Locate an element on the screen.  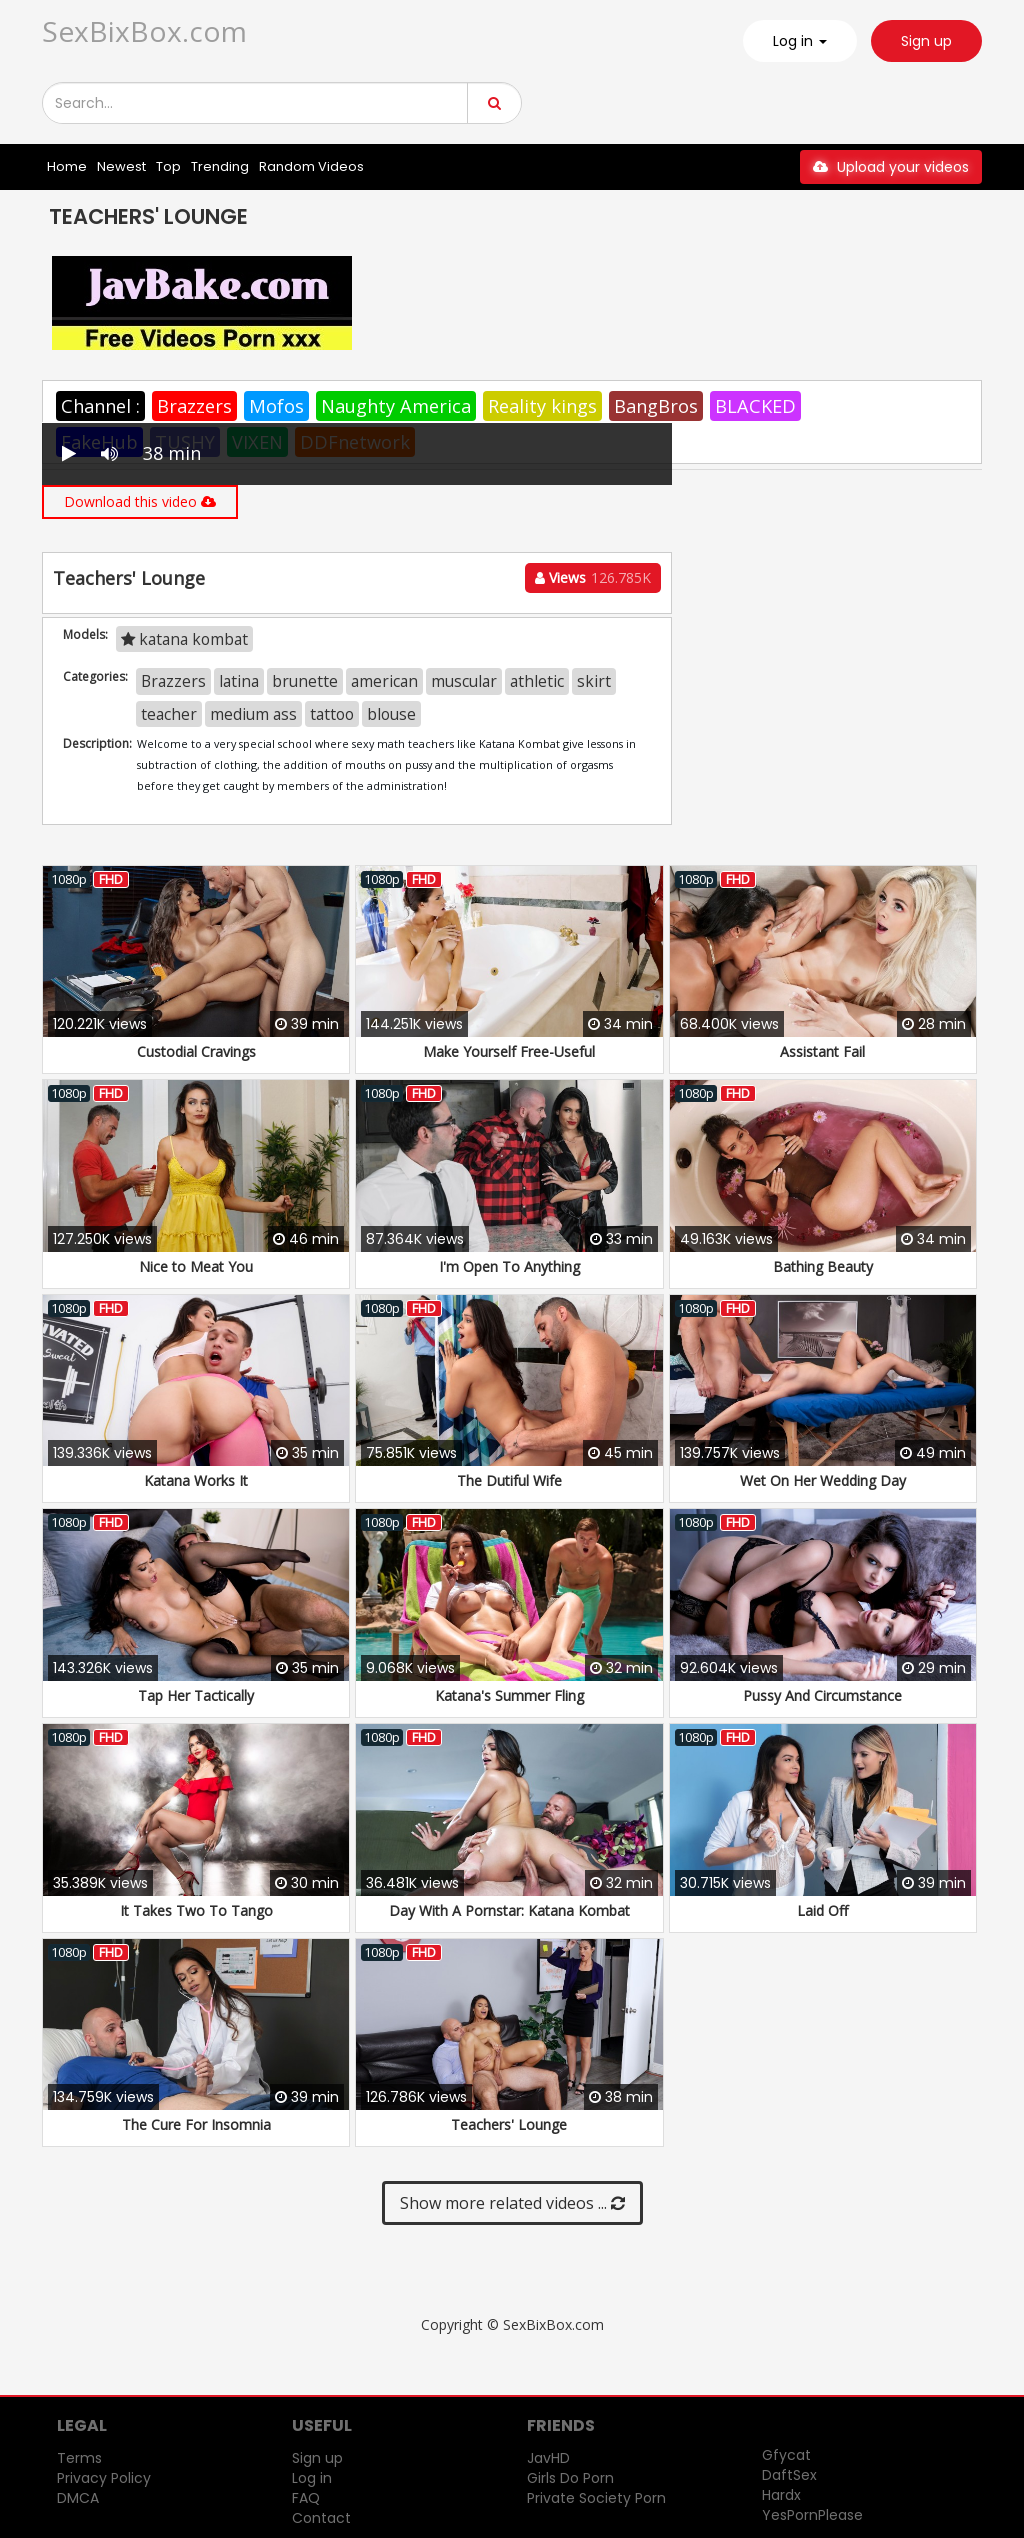
It Takes Two To Tango is located at coordinates (196, 1910).